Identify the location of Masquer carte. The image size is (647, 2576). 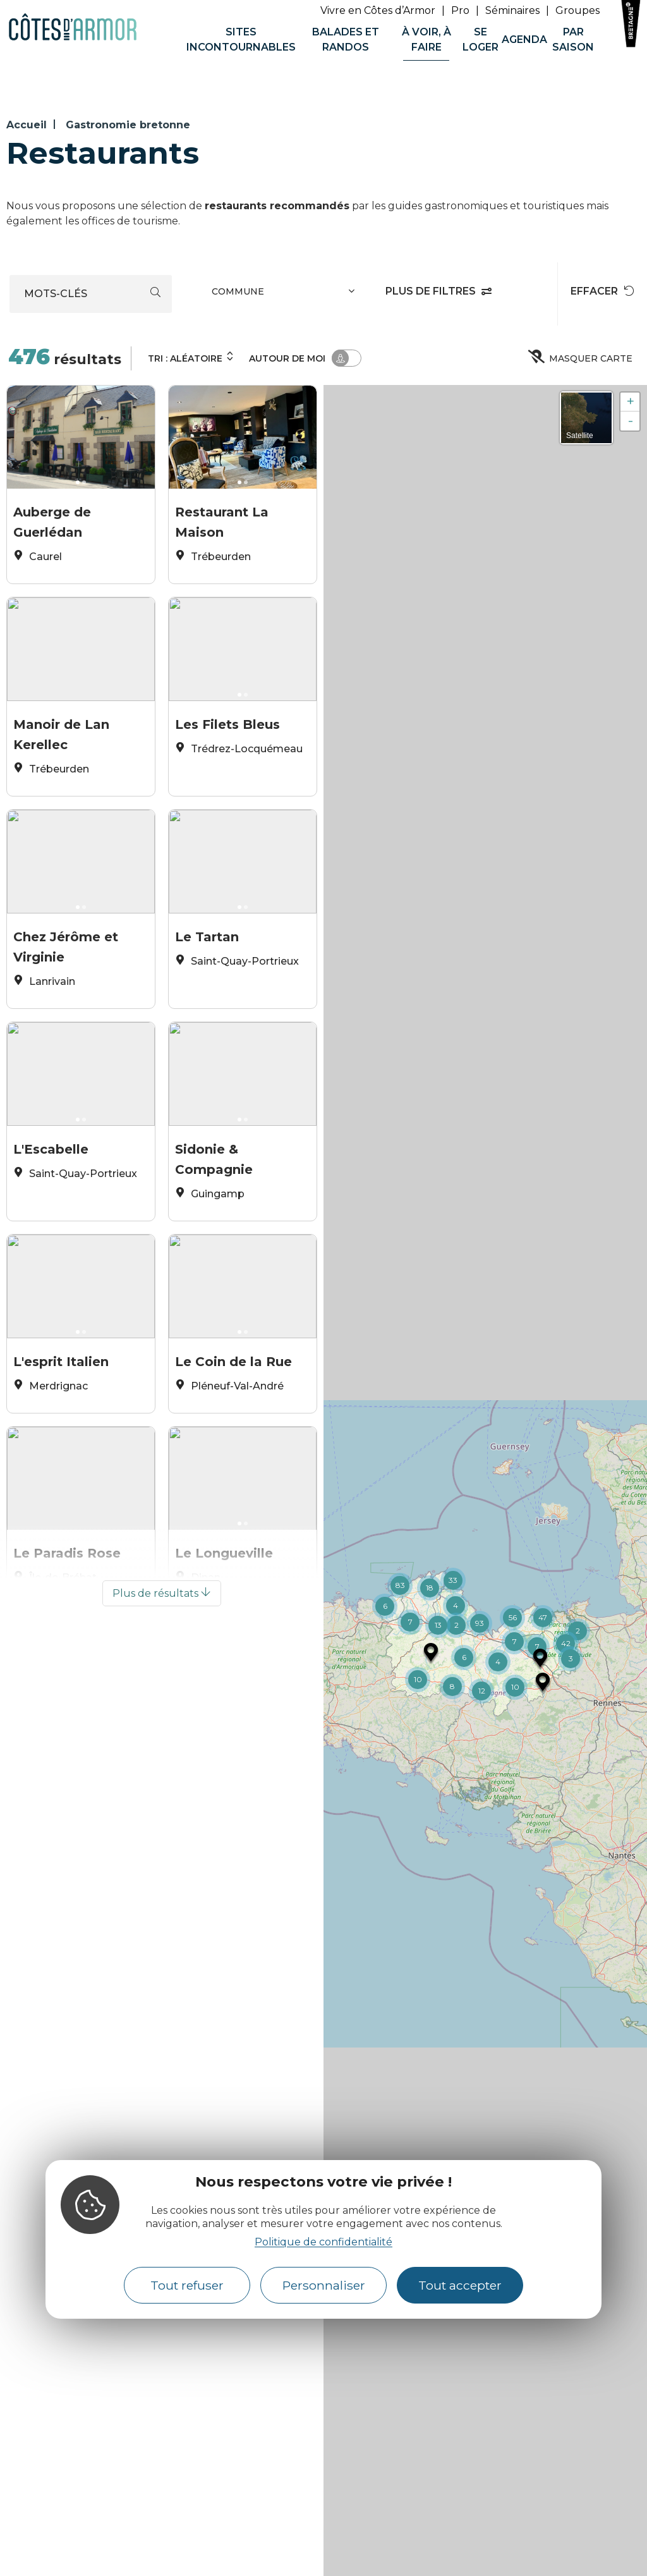
(581, 358).